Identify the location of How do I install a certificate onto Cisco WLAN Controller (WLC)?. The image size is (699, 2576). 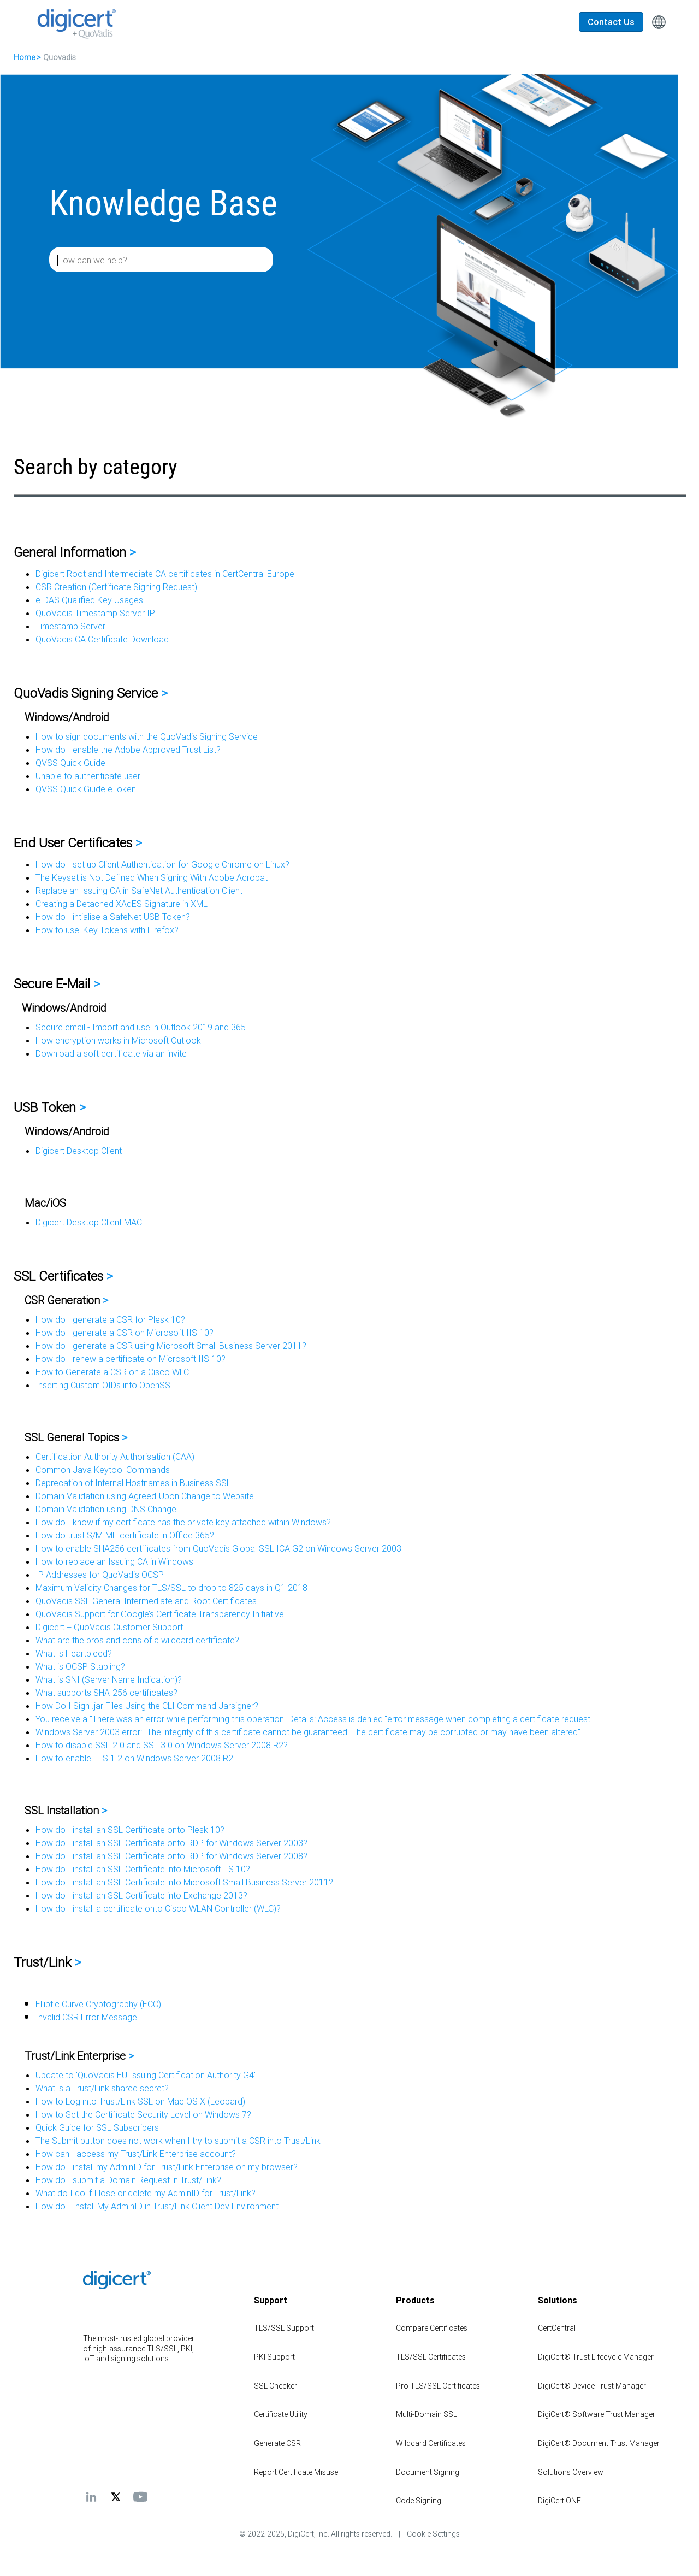
(158, 1908).